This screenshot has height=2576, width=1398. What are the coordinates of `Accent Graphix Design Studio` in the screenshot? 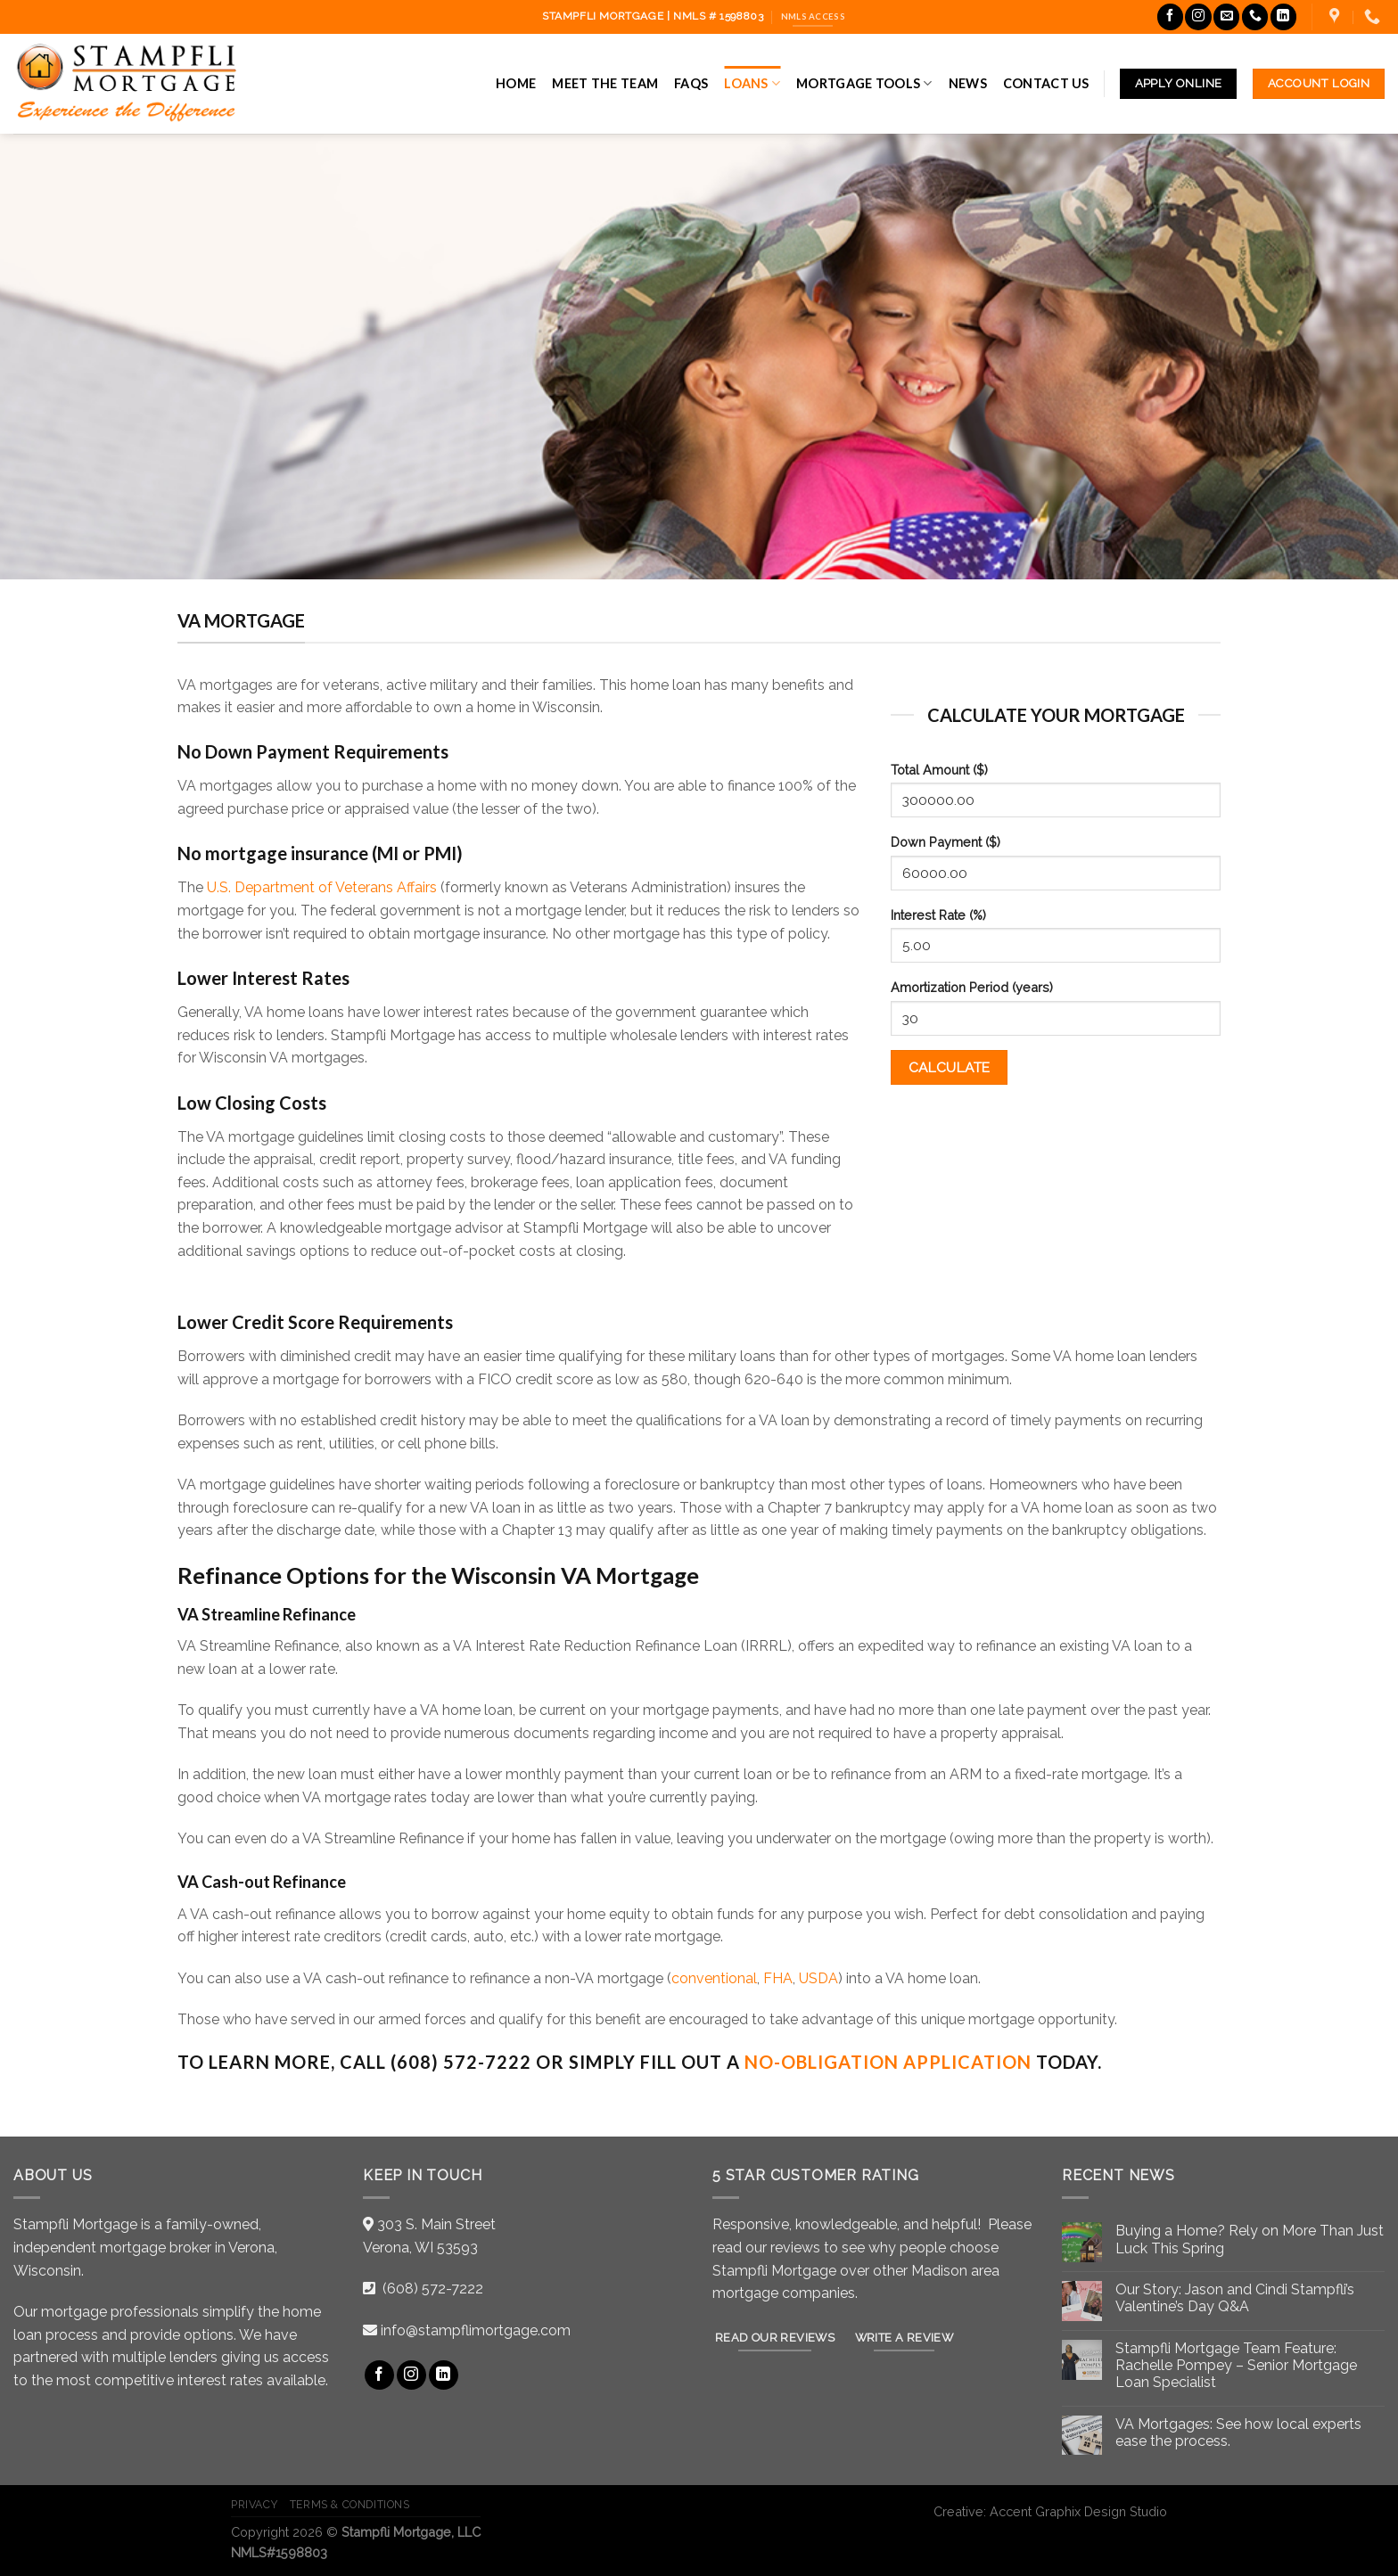 It's located at (1078, 2511).